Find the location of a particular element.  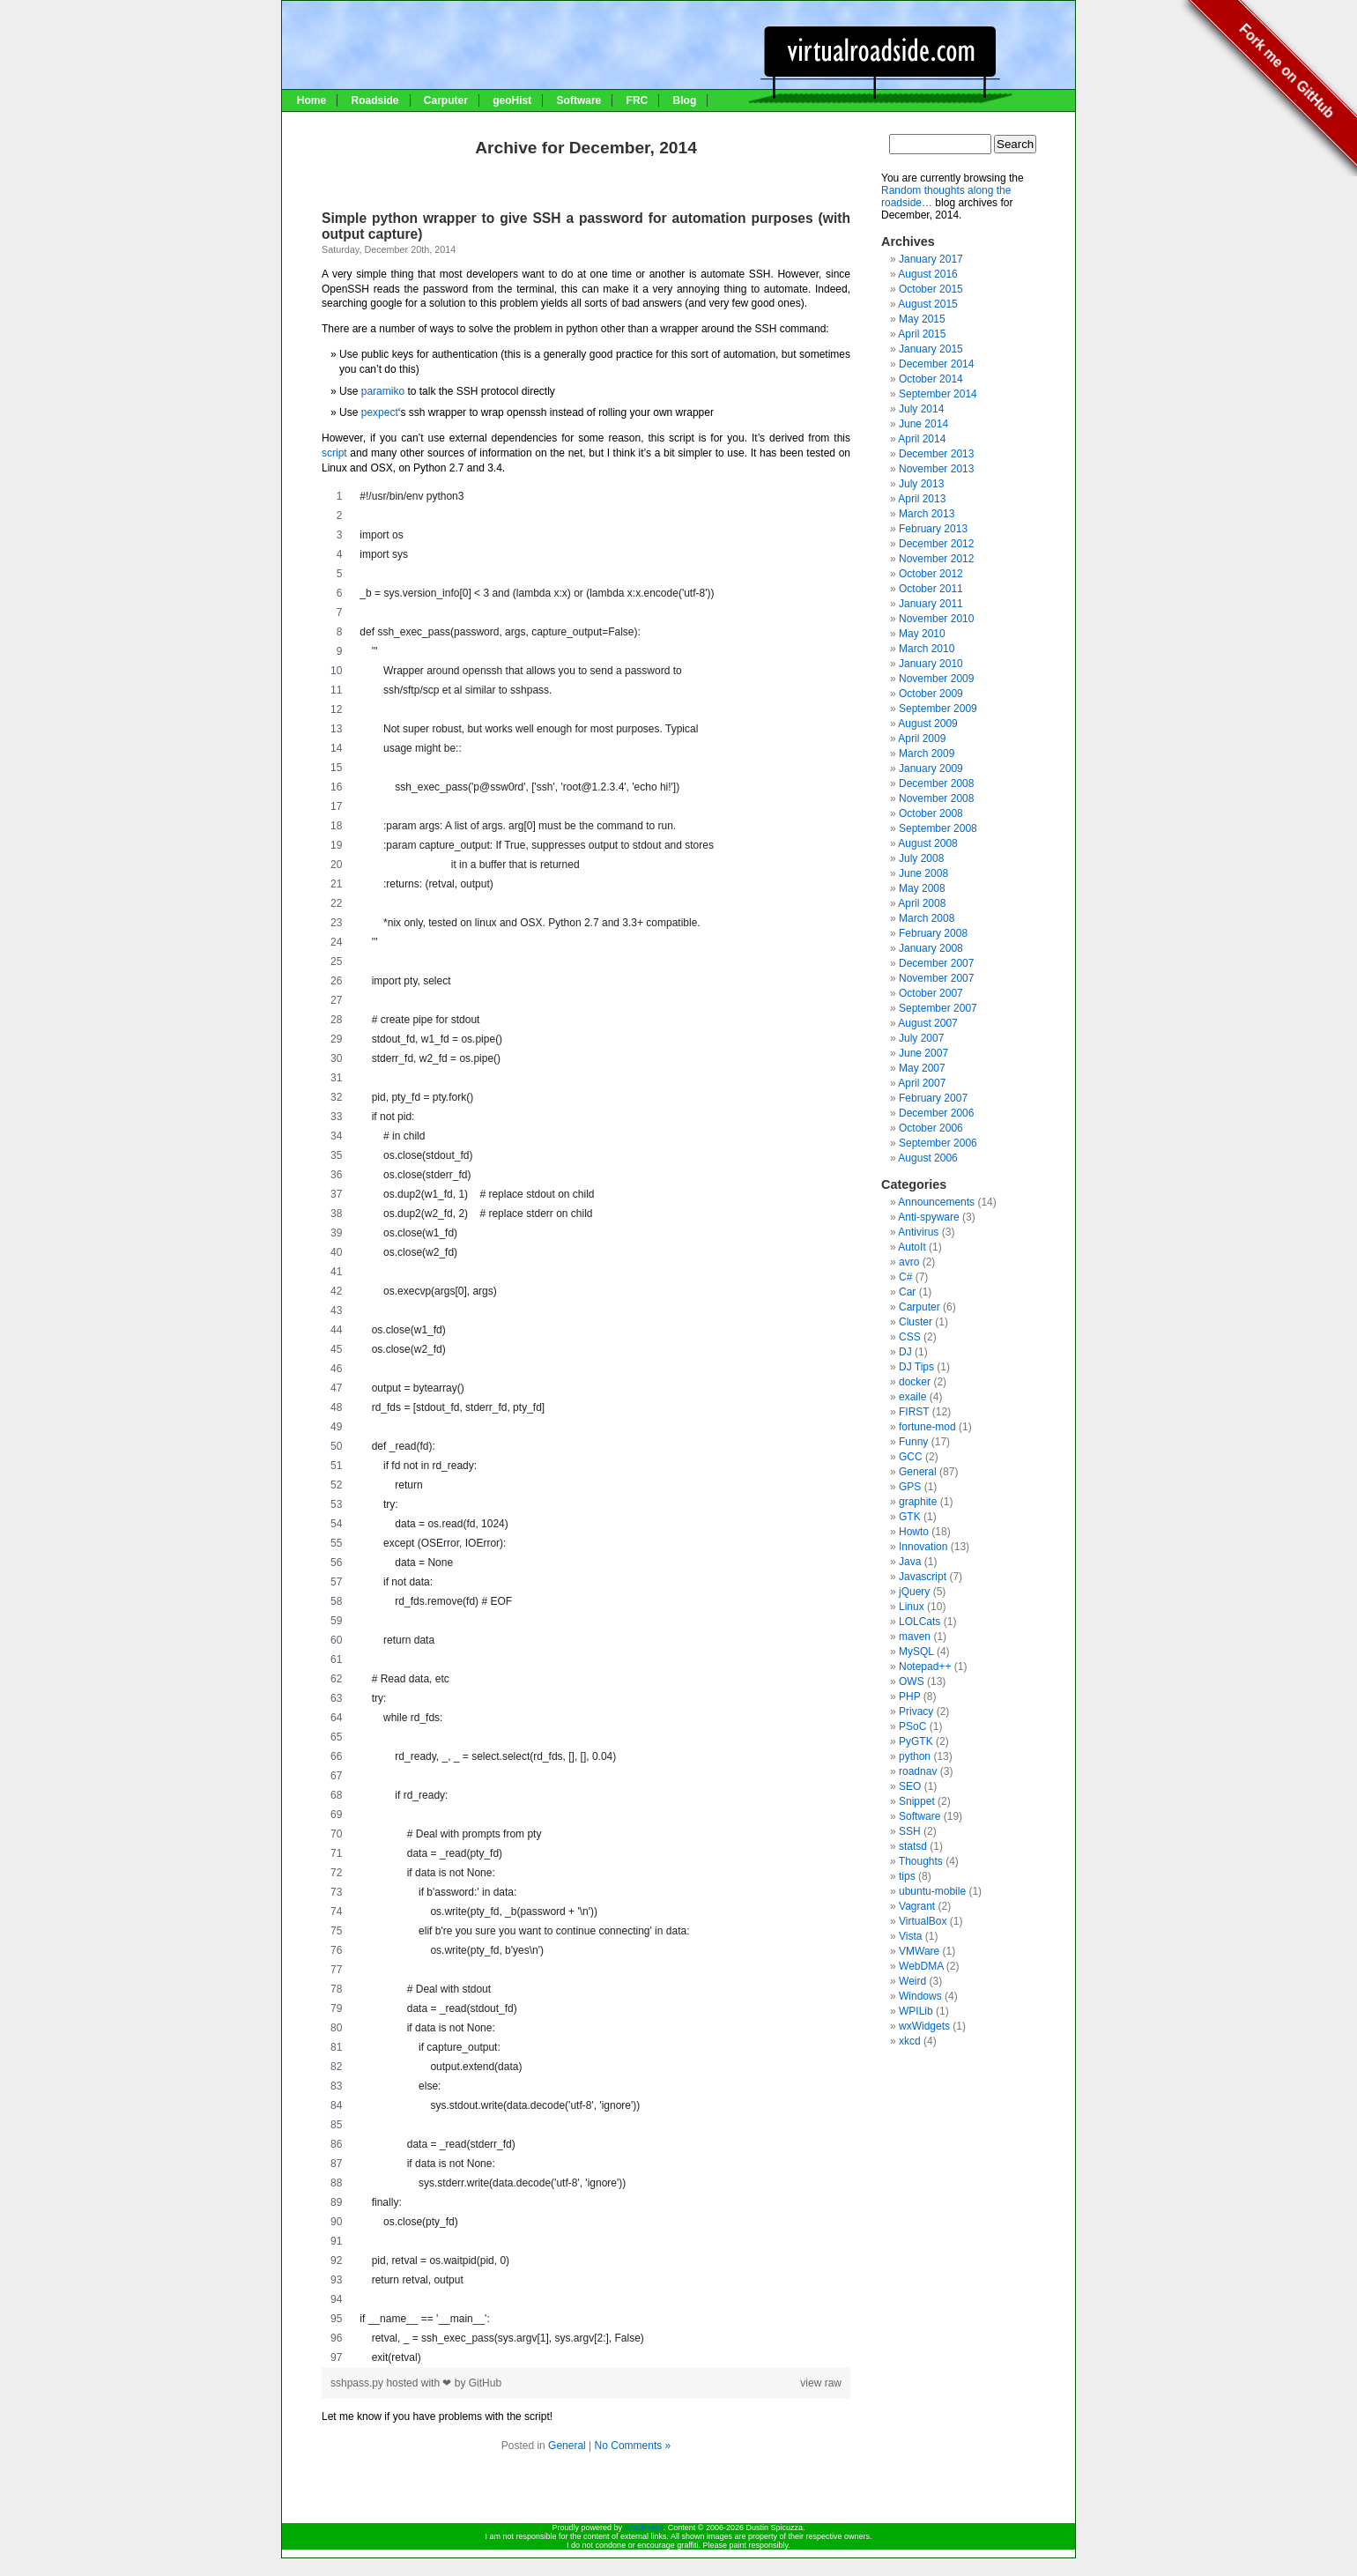

December 2013 is located at coordinates (936, 454).